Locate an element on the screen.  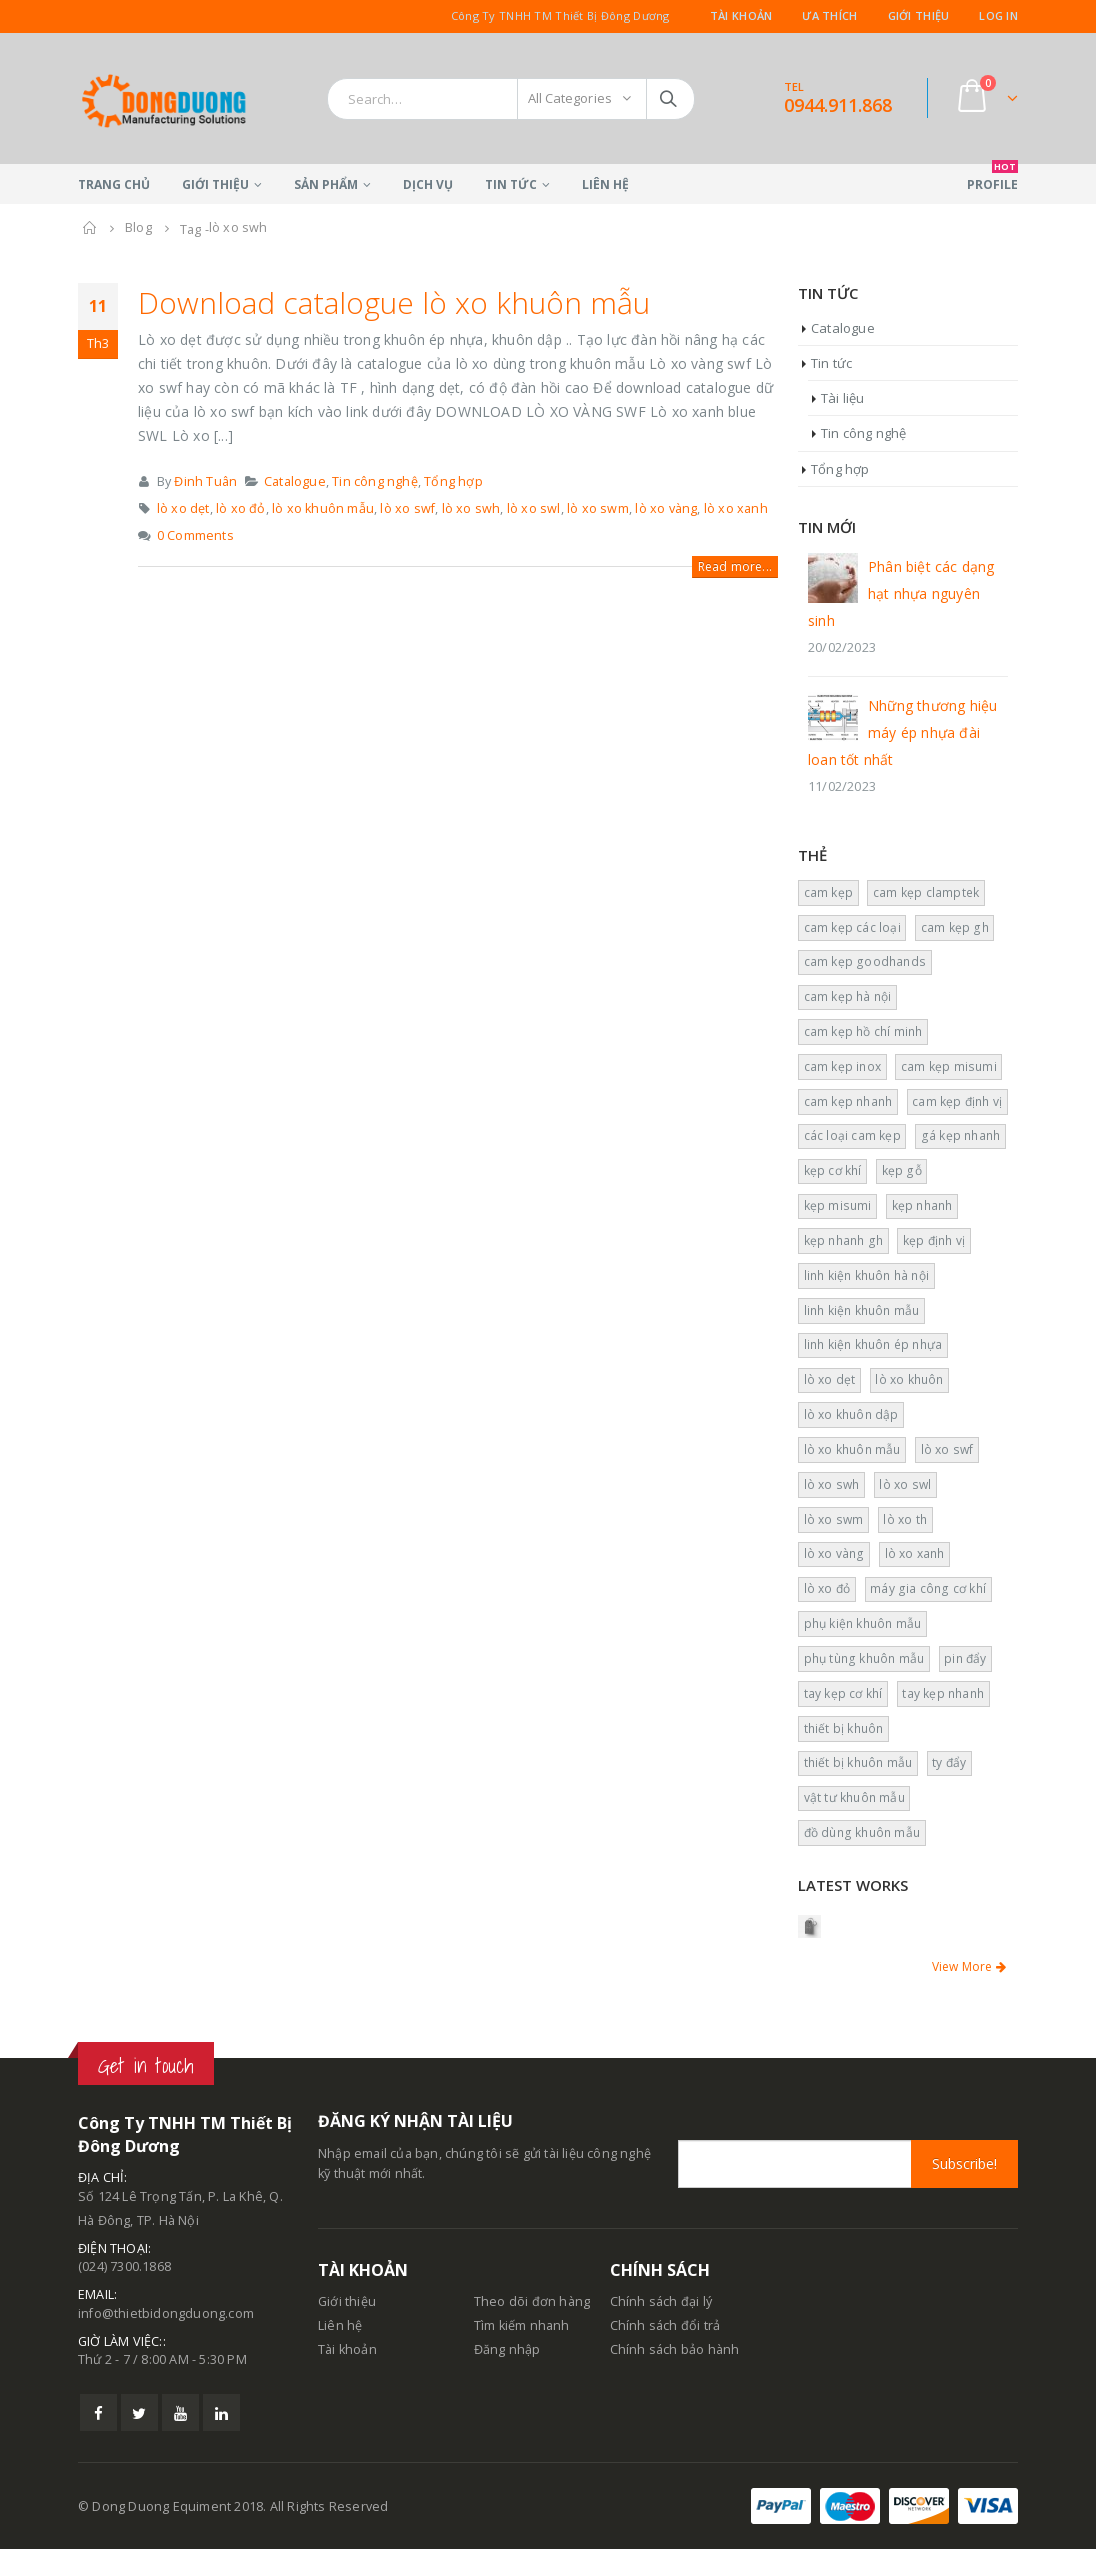
Đăng nhập is located at coordinates (507, 2349).